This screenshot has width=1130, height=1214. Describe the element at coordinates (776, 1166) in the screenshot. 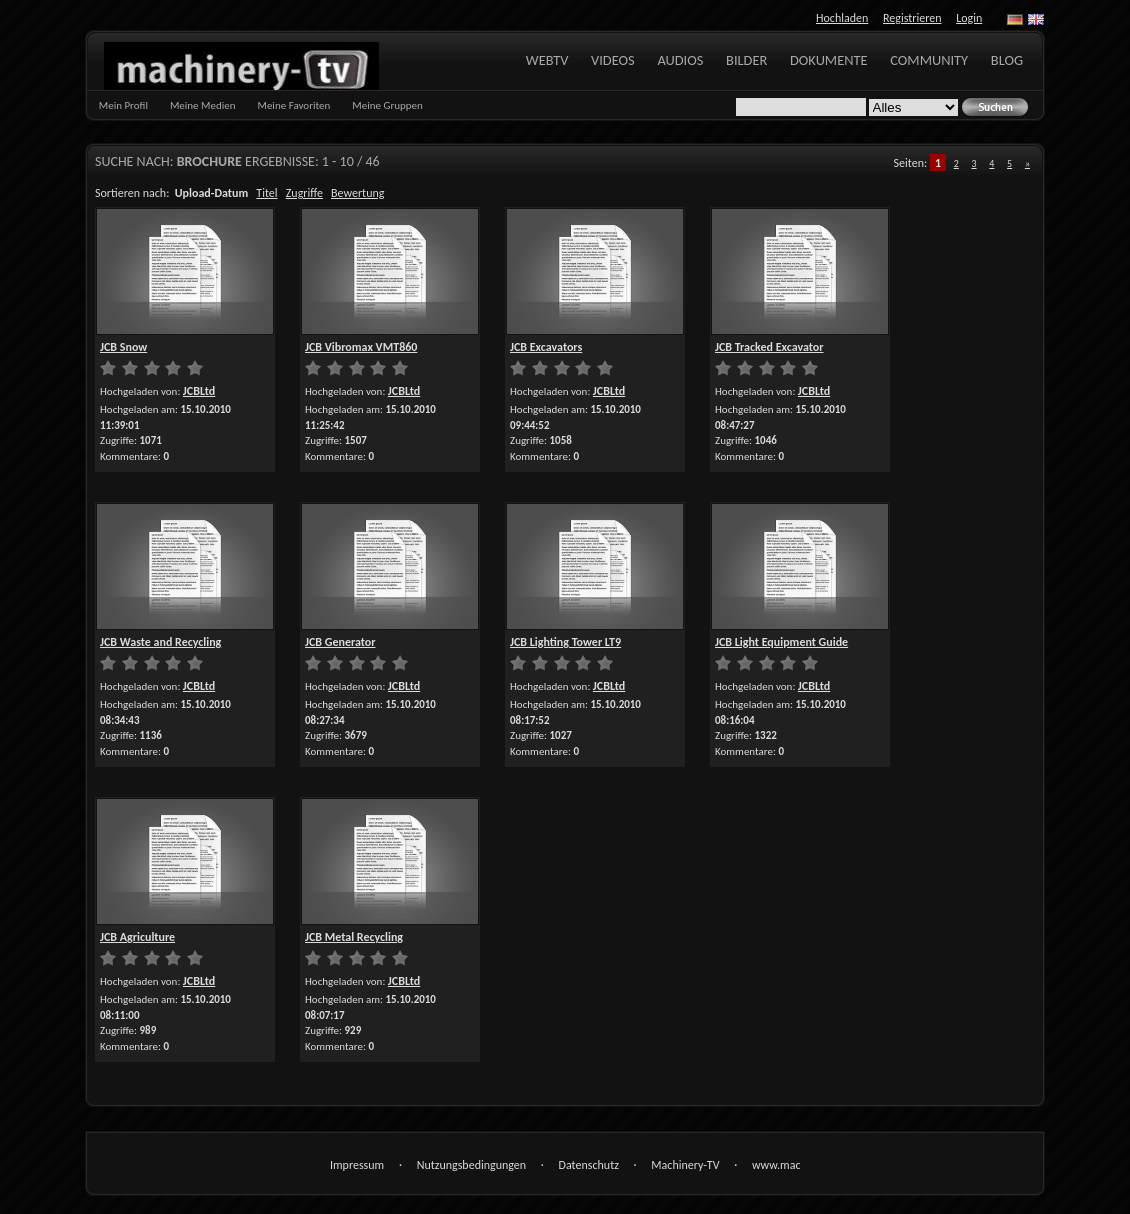

I see `www.machinery-tv.com` at that location.